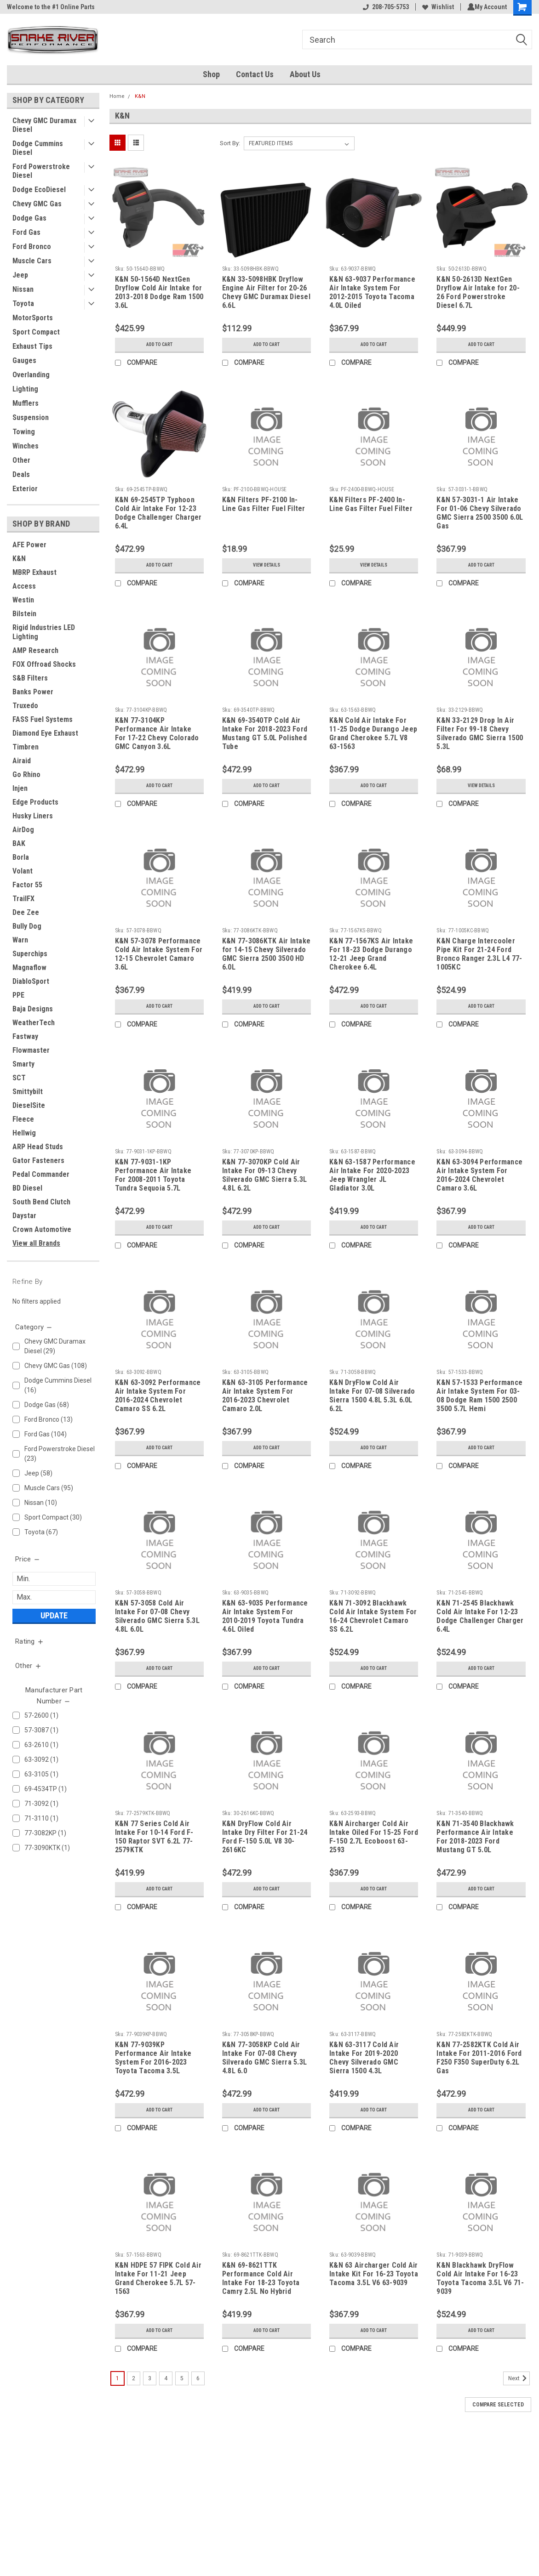  I want to click on K&N 77-2582KTK Cold Air Intake For 2011-2016 Ford F250 F350 SuperDuty 6.2L Gas, so click(479, 2057).